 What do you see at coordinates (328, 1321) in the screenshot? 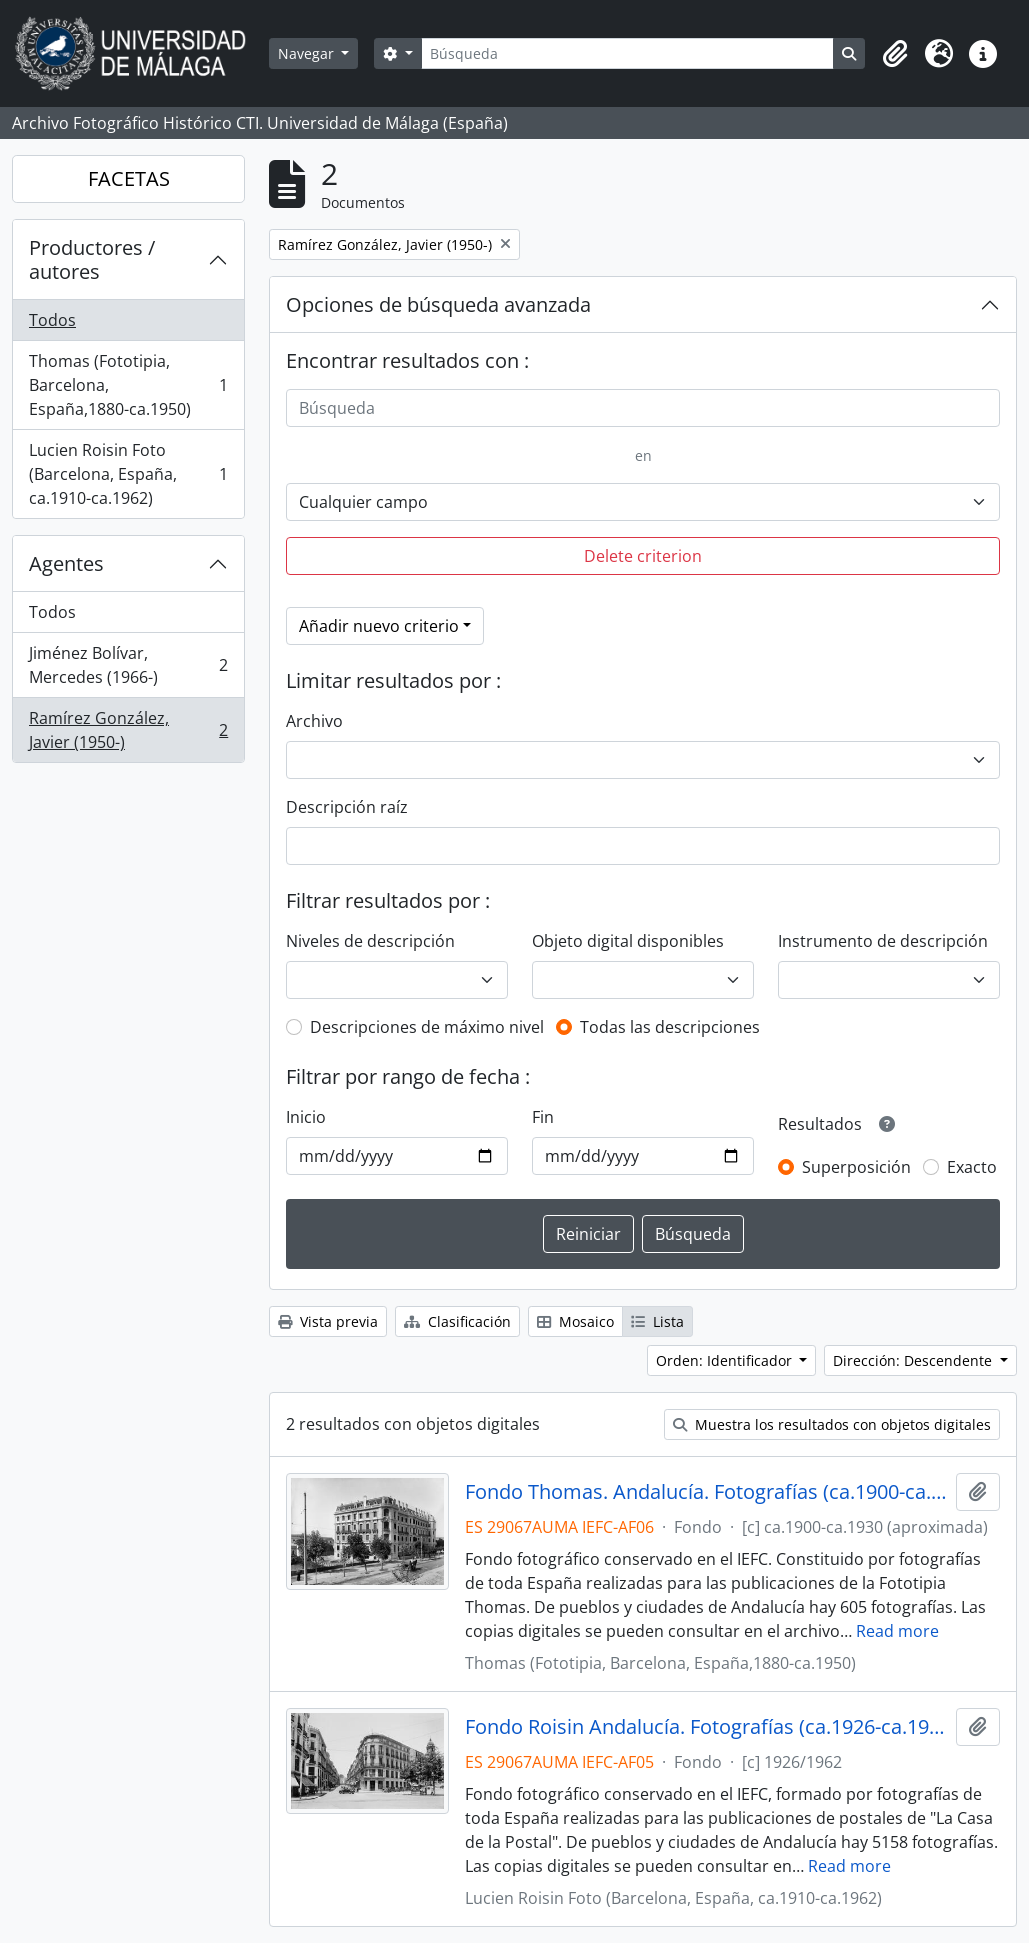
I see `Vista previa` at bounding box center [328, 1321].